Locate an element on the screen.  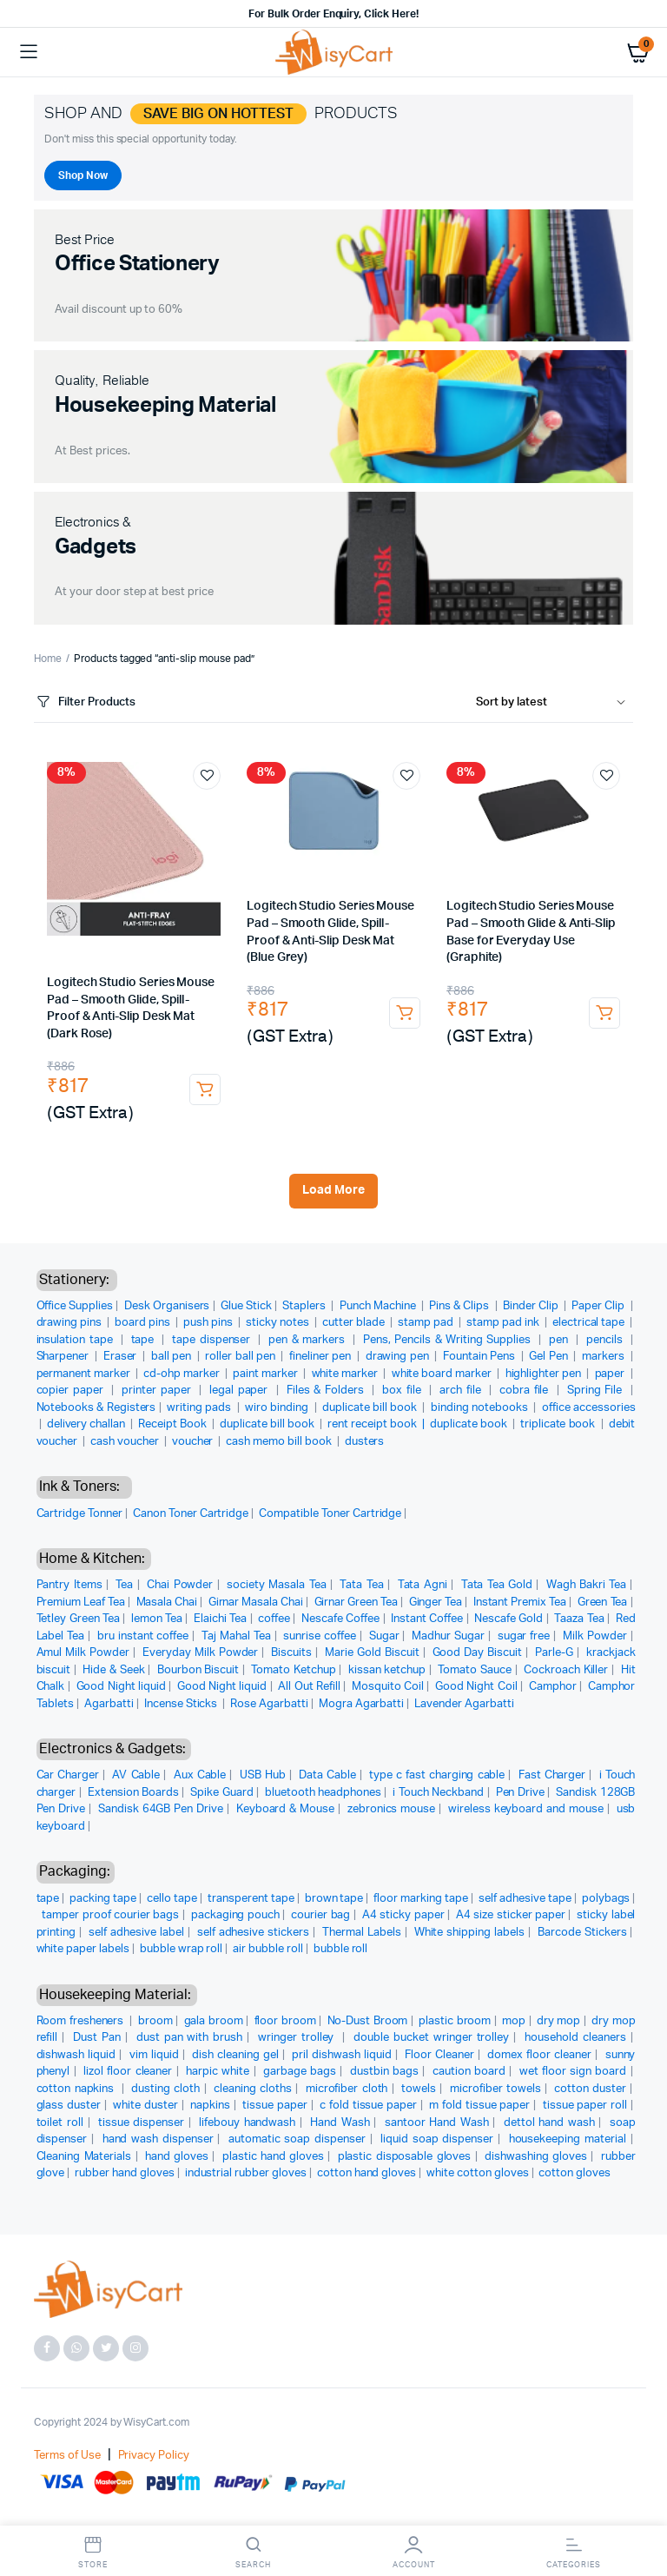
Room fresheners is located at coordinates (81, 2021).